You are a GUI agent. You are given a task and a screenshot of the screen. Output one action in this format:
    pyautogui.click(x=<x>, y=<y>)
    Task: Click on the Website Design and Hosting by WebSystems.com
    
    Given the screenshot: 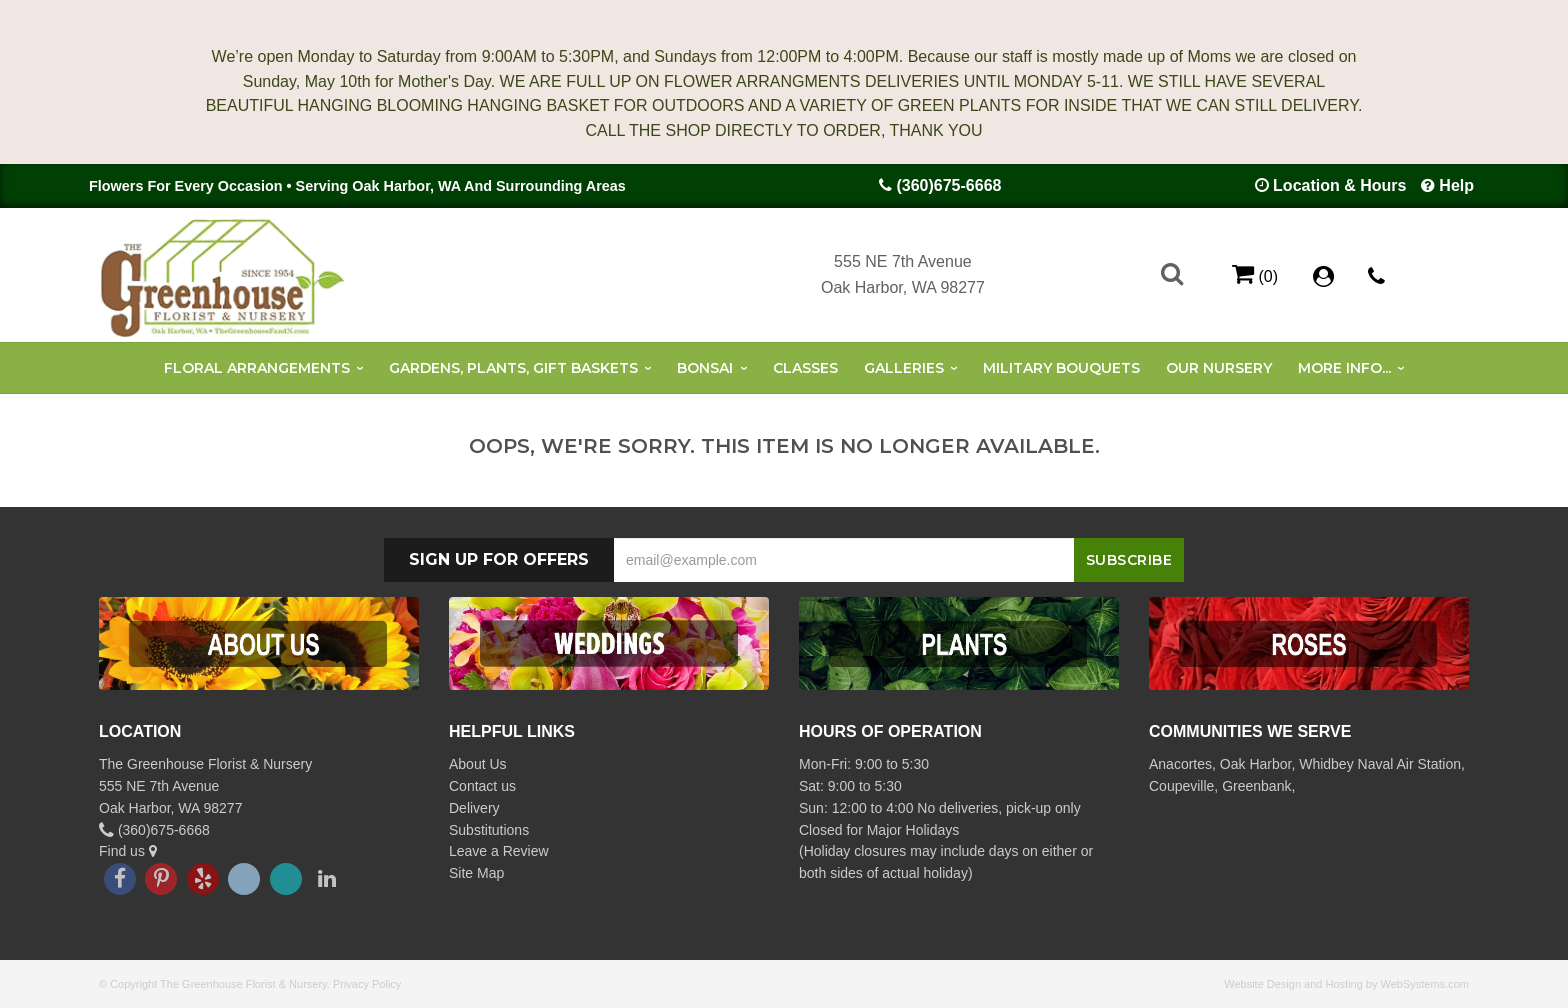 What is the action you would take?
    pyautogui.click(x=1346, y=984)
    